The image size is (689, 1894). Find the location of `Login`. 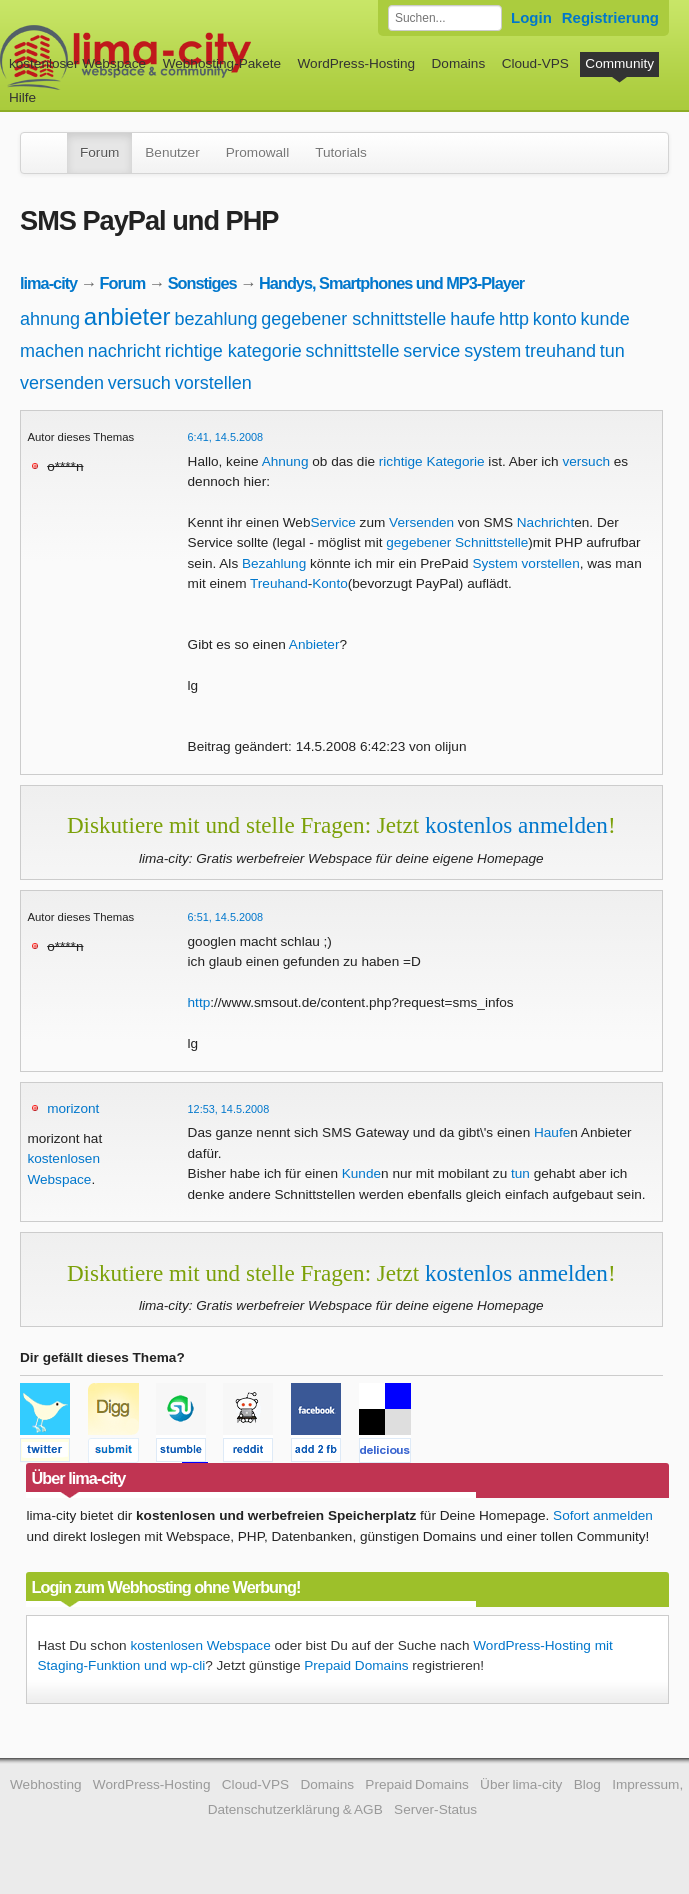

Login is located at coordinates (531, 17).